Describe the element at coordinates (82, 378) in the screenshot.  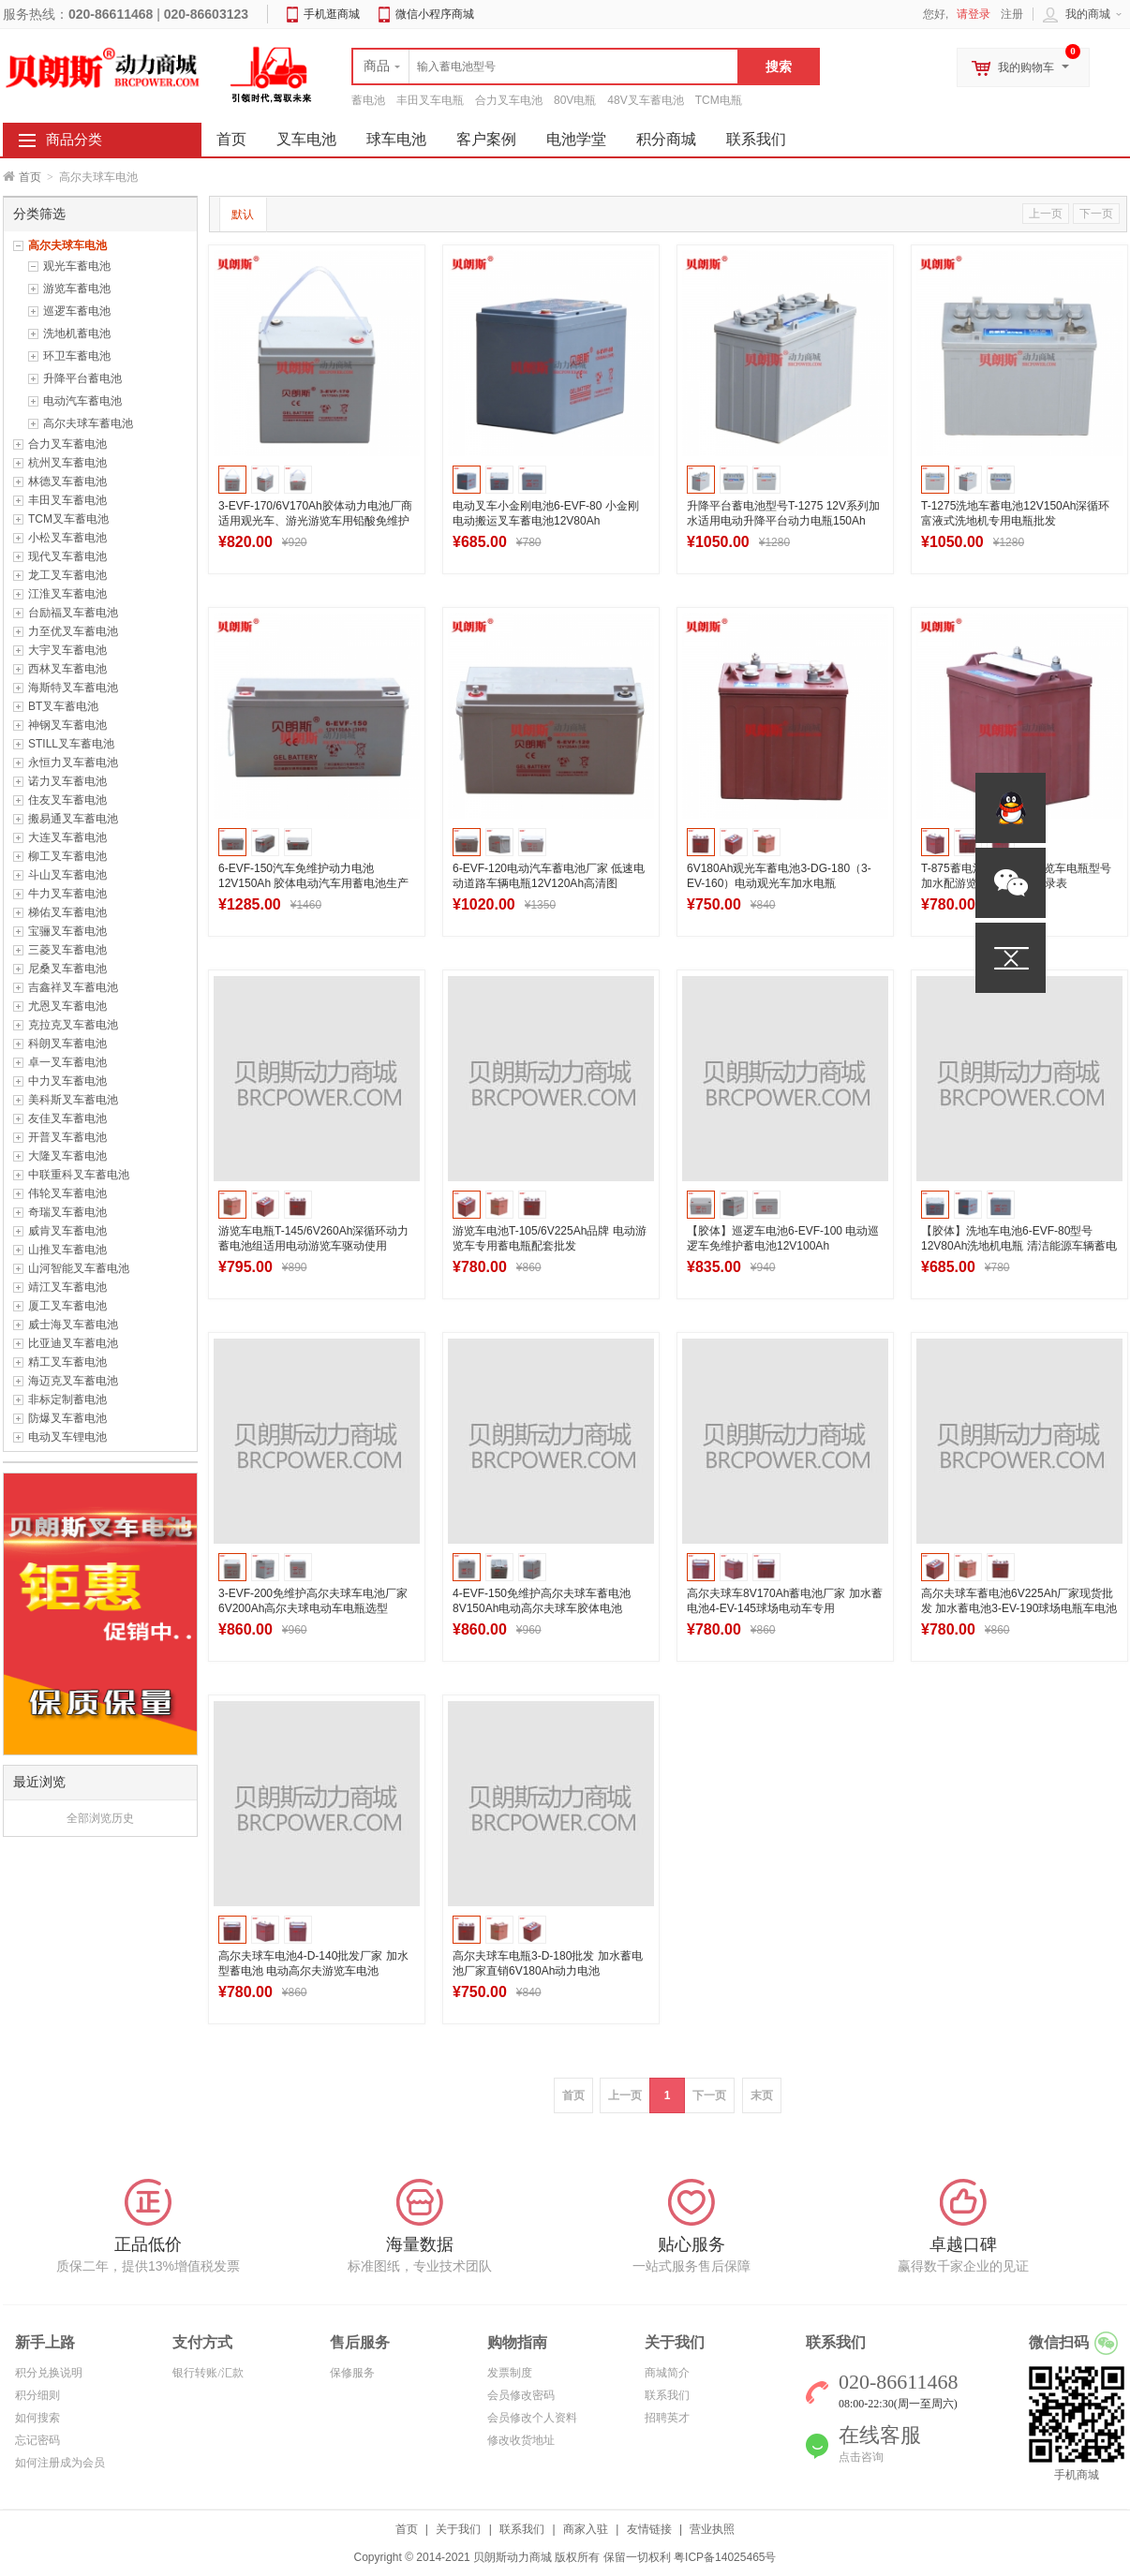
I see `升降平台蓄电池` at that location.